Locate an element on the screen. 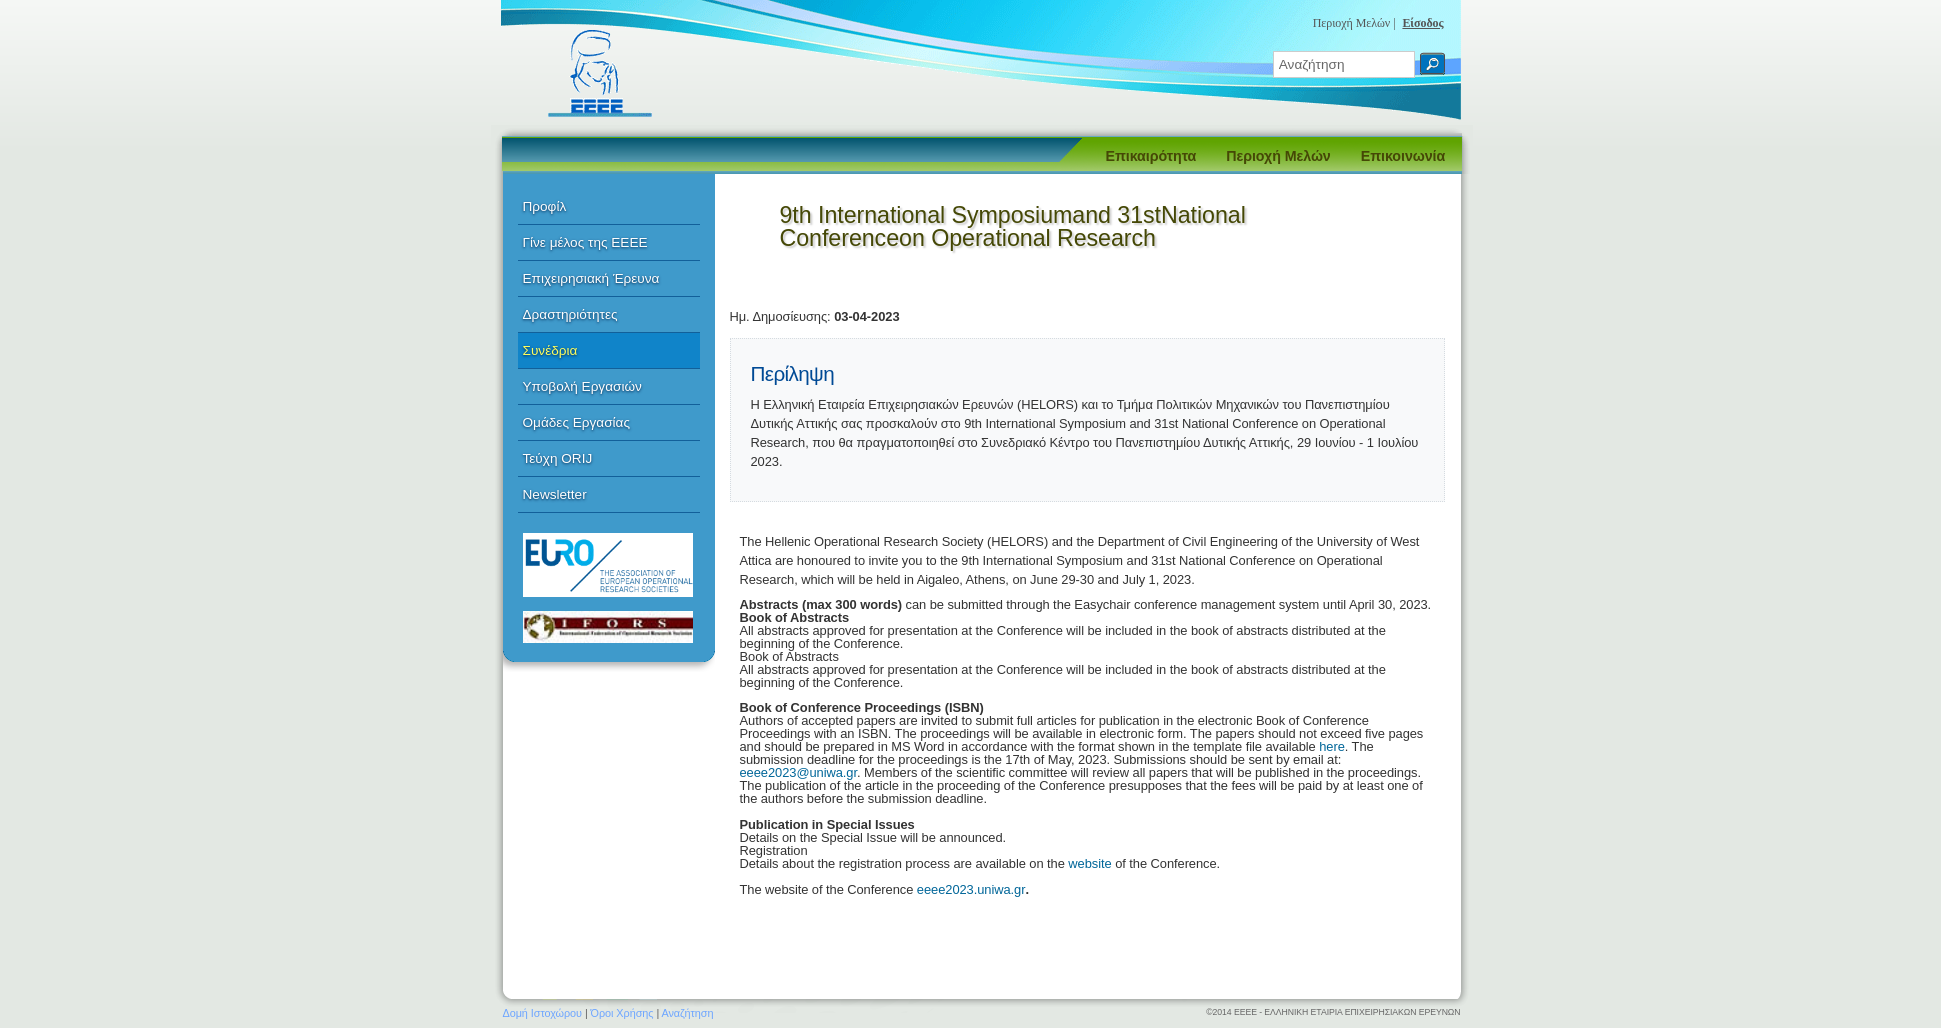 The width and height of the screenshot is (1941, 1028). here is located at coordinates (1332, 746).